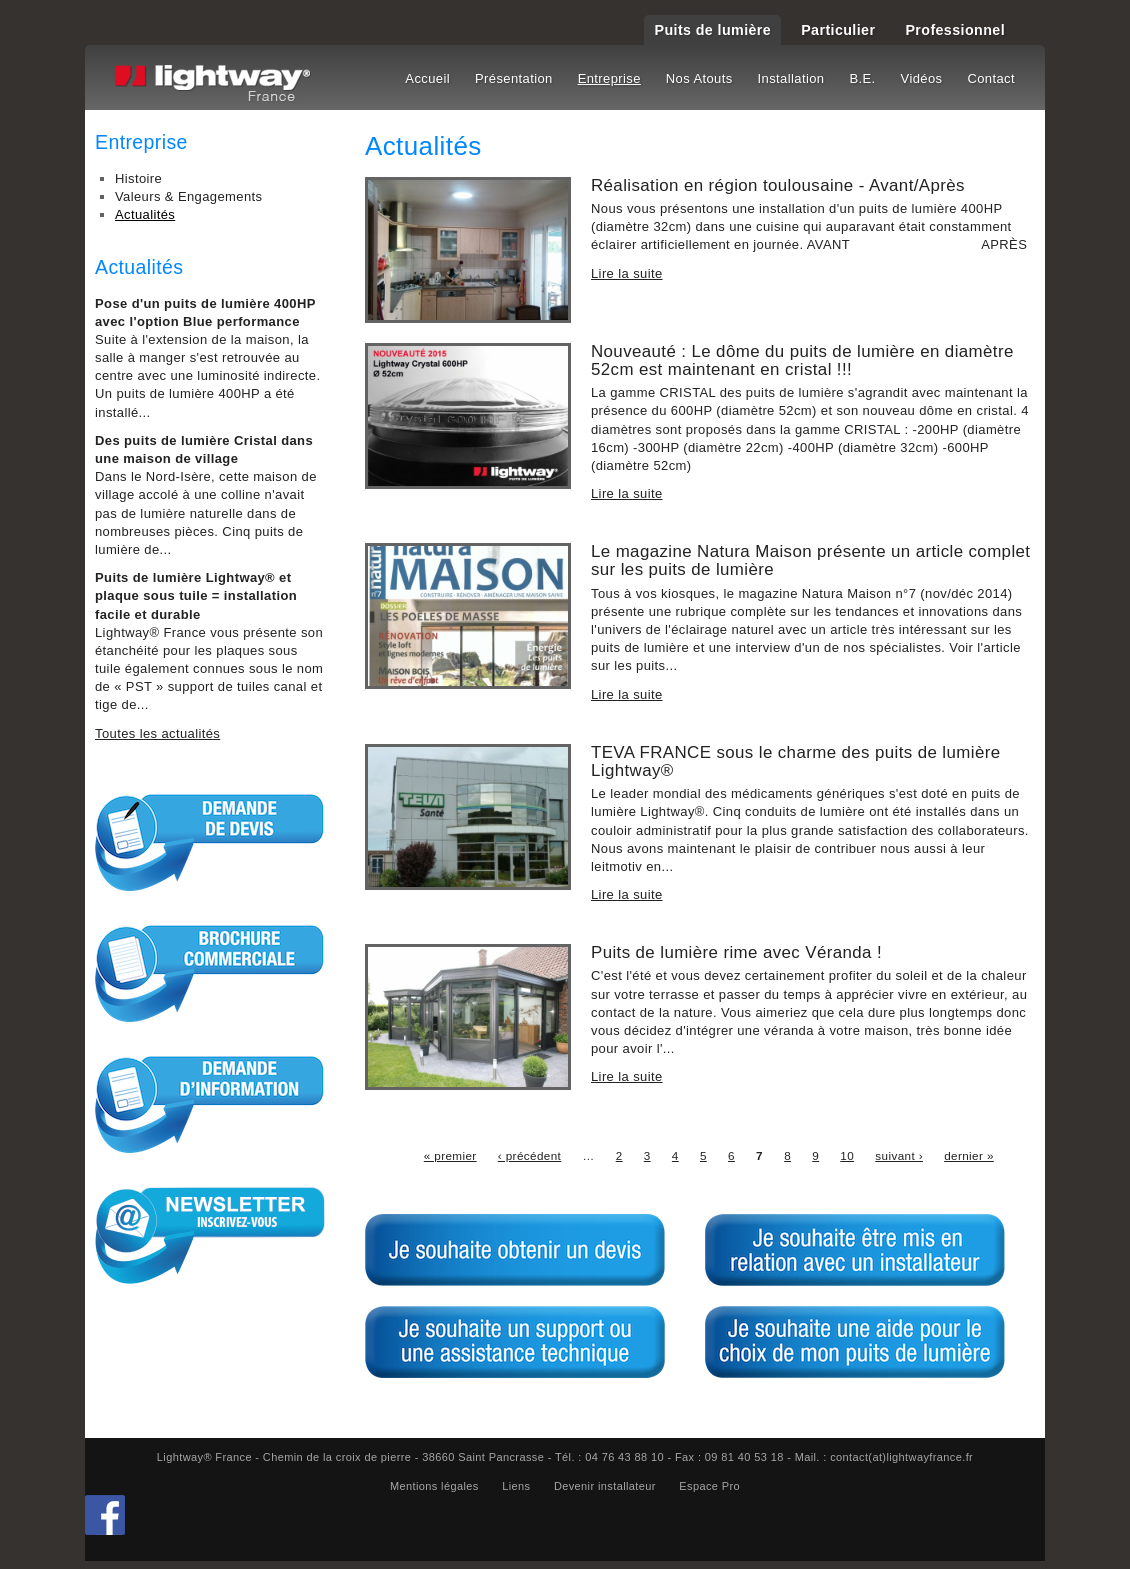 This screenshot has width=1130, height=1569. Describe the element at coordinates (627, 273) in the screenshot. I see `Lire la suite` at that location.